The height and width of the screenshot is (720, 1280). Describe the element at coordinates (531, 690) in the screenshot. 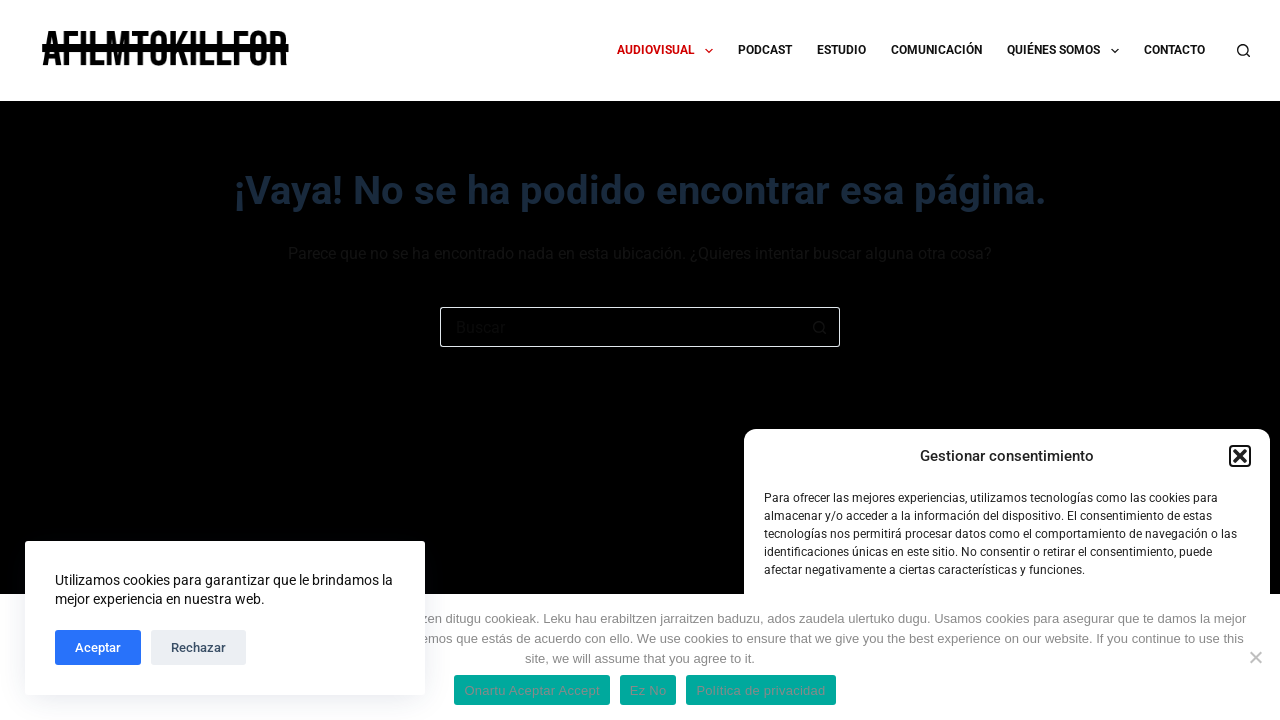

I see `Onartu Aceptar Accept` at that location.